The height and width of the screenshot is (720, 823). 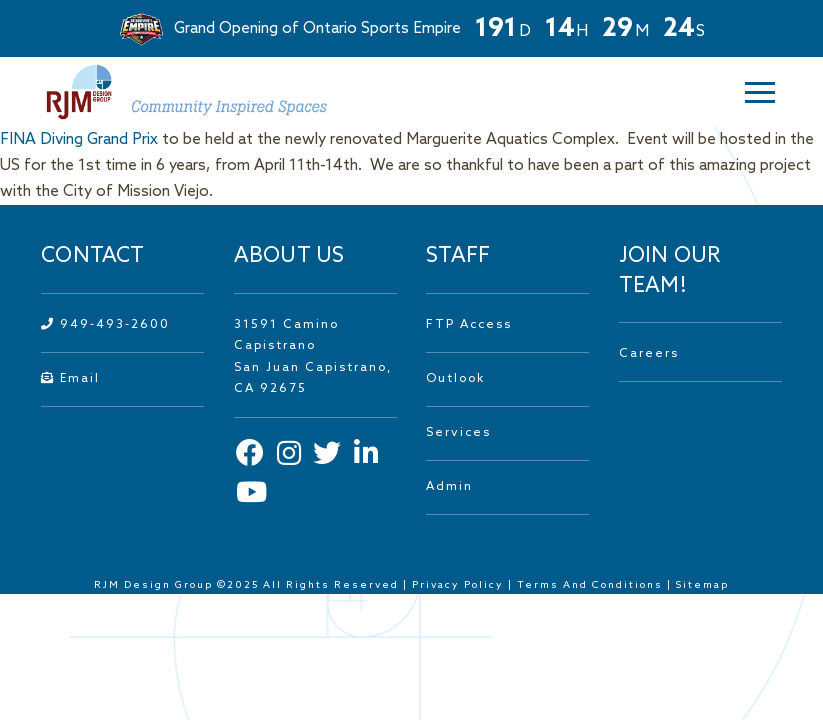 I want to click on Services, so click(x=458, y=433).